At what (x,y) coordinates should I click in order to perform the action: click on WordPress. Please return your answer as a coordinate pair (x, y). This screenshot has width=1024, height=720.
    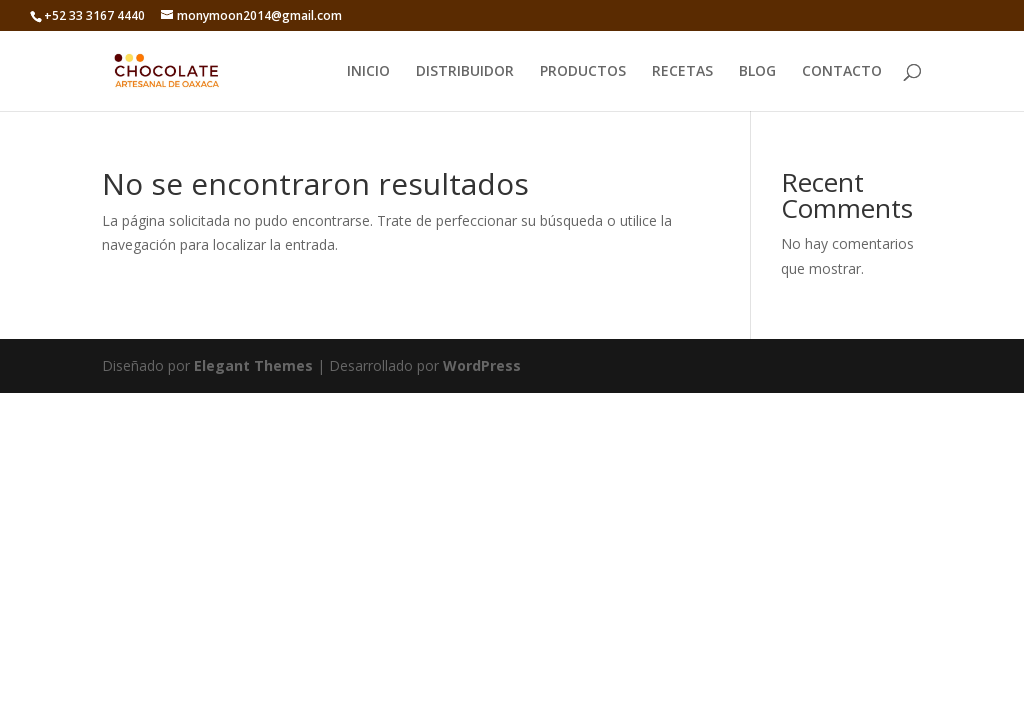
    Looking at the image, I should click on (482, 365).